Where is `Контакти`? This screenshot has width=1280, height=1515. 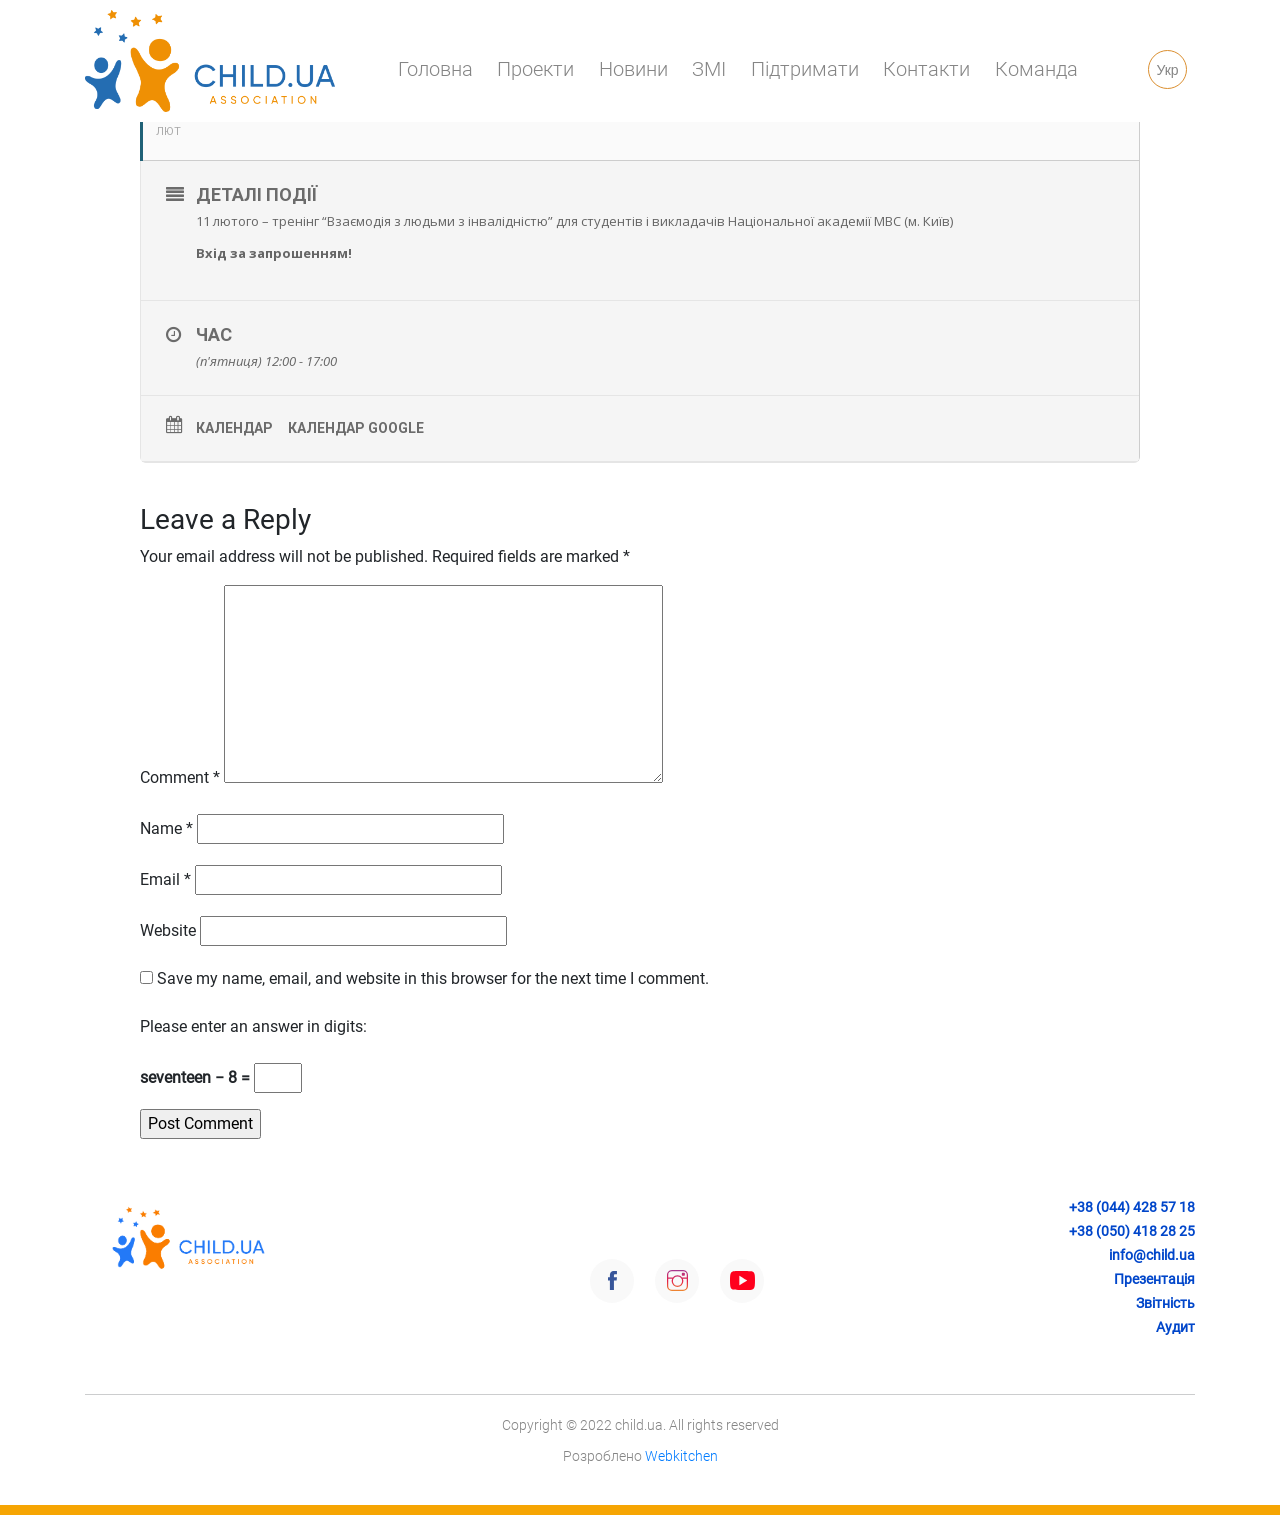 Контакти is located at coordinates (926, 69).